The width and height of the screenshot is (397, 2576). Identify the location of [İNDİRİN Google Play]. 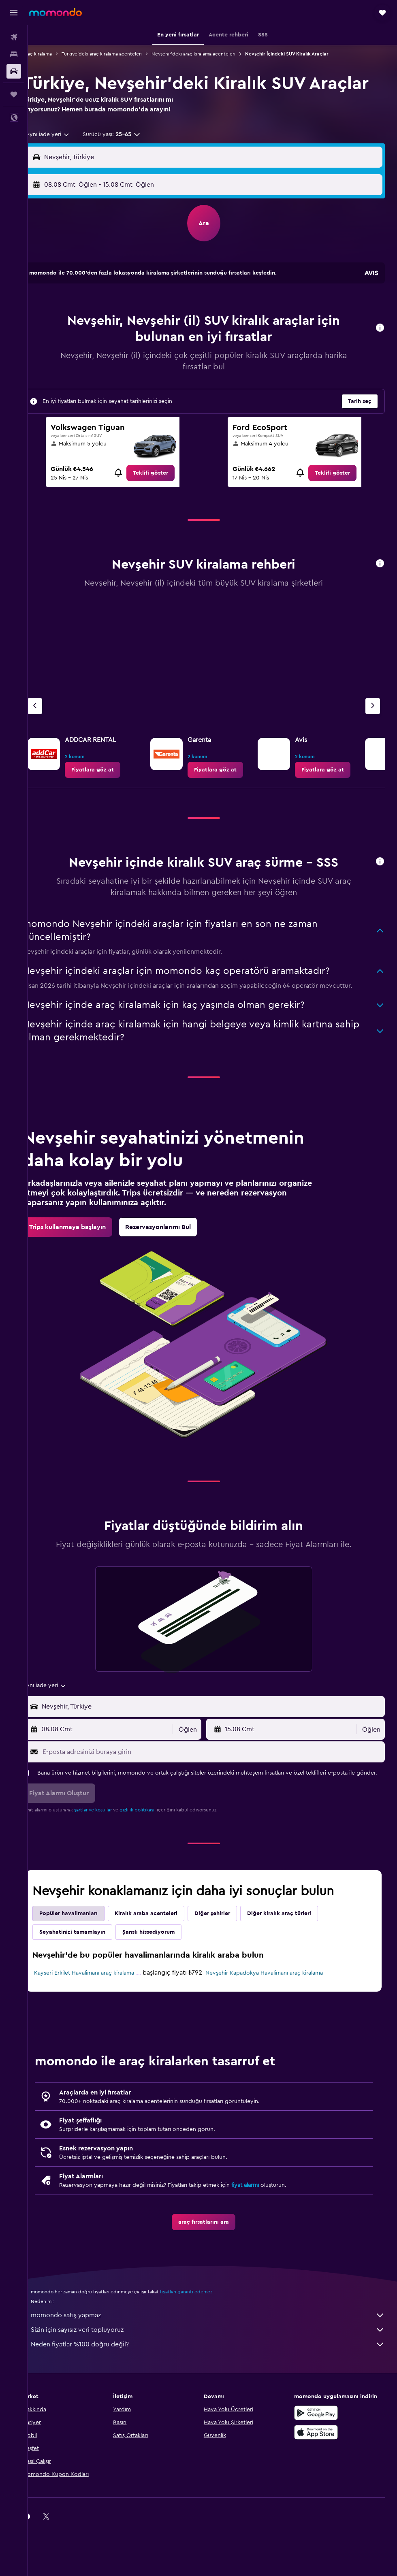
(320, 2463).